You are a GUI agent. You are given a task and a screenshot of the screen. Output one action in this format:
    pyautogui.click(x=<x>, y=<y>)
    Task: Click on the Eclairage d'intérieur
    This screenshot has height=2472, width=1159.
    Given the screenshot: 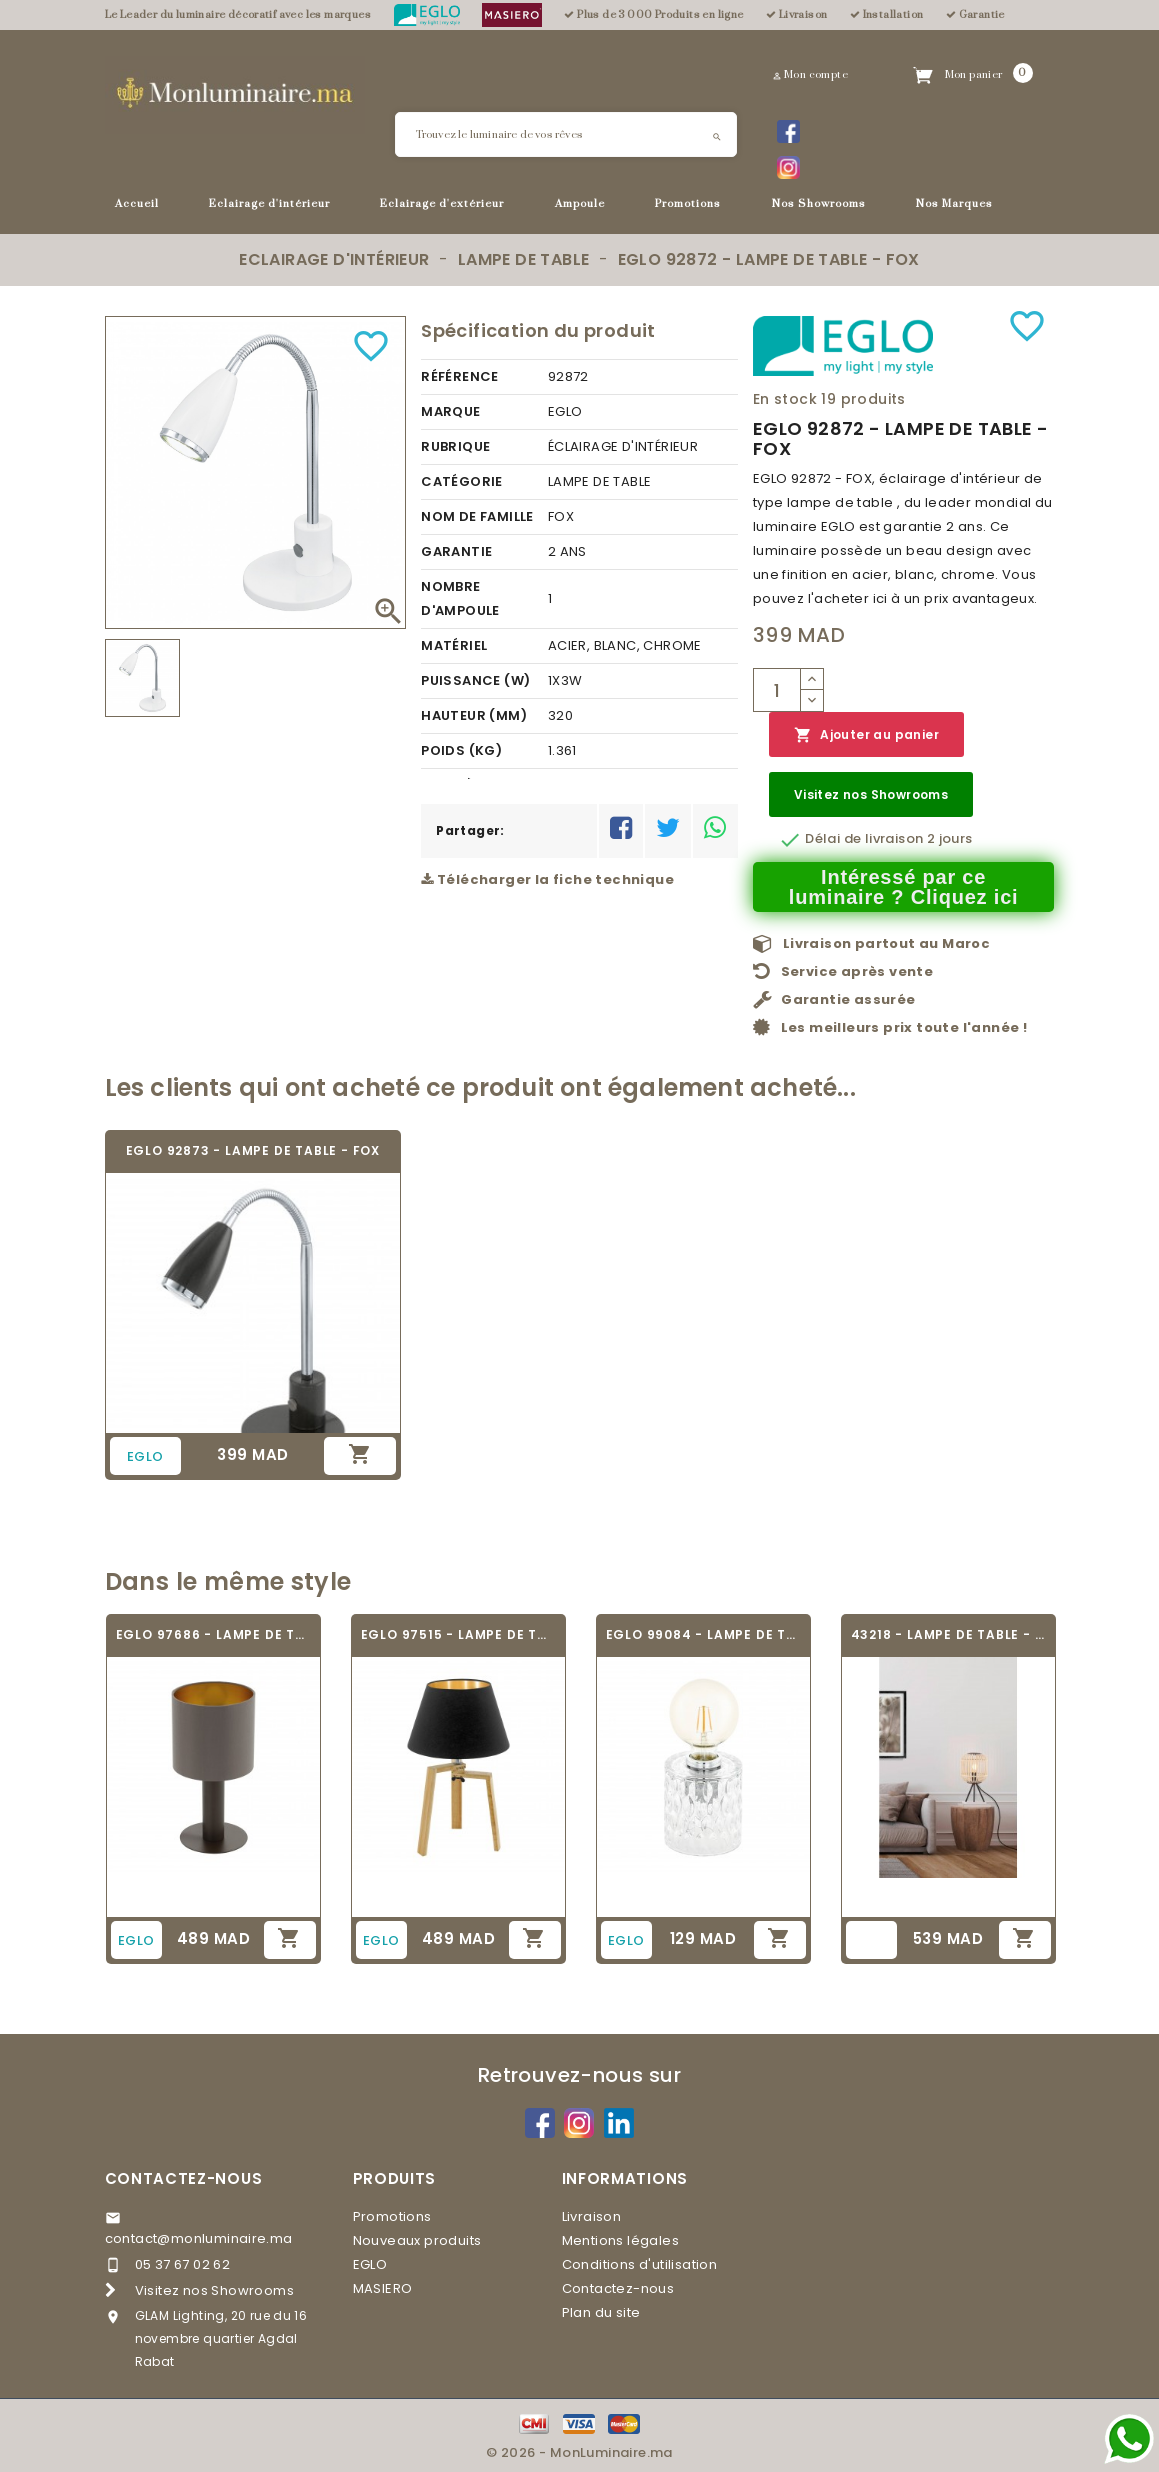 What is the action you would take?
    pyautogui.click(x=269, y=204)
    